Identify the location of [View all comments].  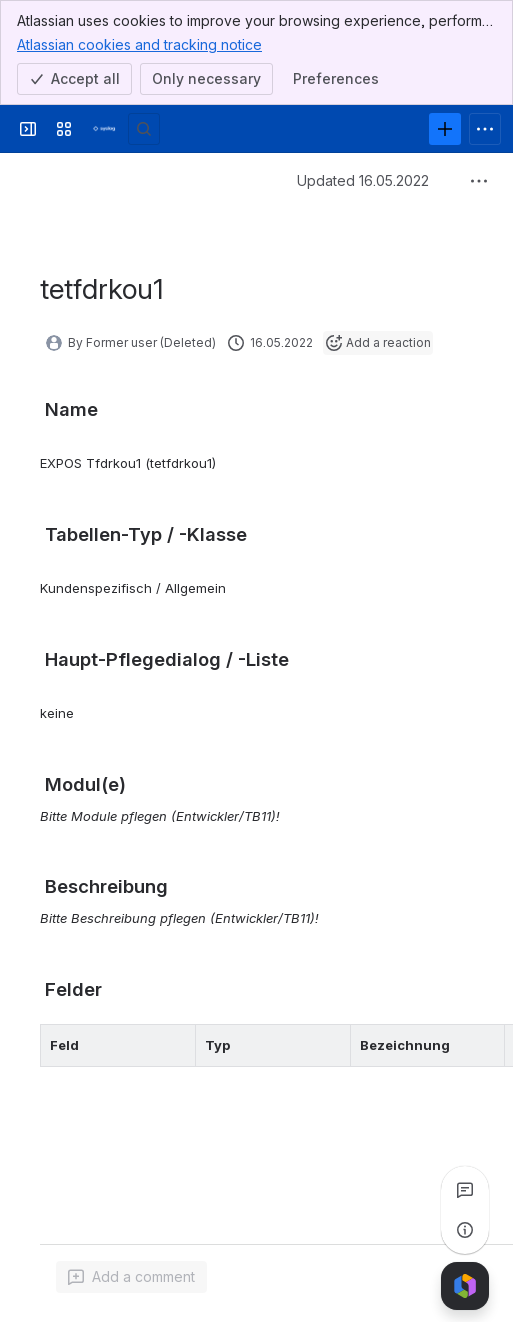
(465, 1190).